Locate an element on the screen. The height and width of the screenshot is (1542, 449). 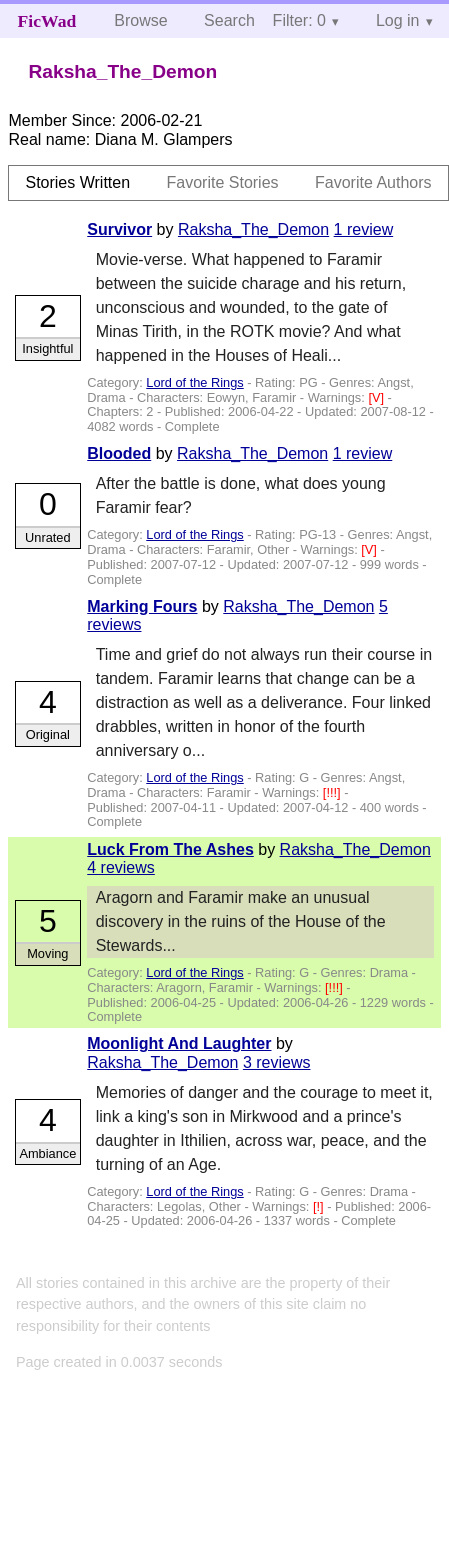
Marking Fours is located at coordinates (142, 606).